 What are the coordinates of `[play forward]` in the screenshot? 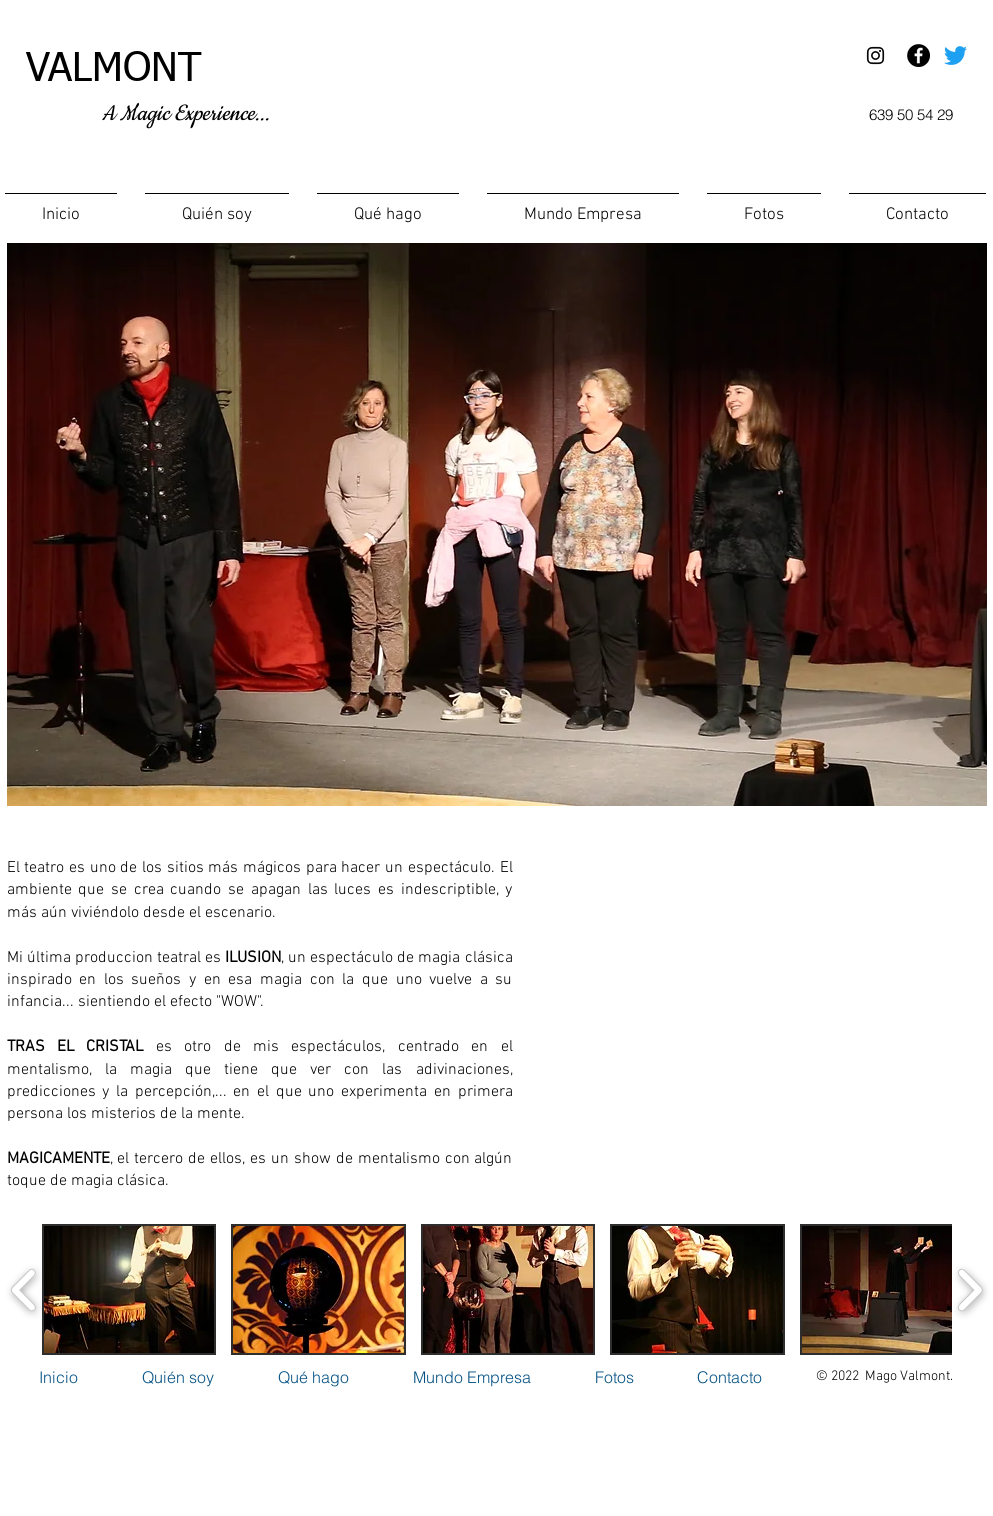 It's located at (969, 1289).